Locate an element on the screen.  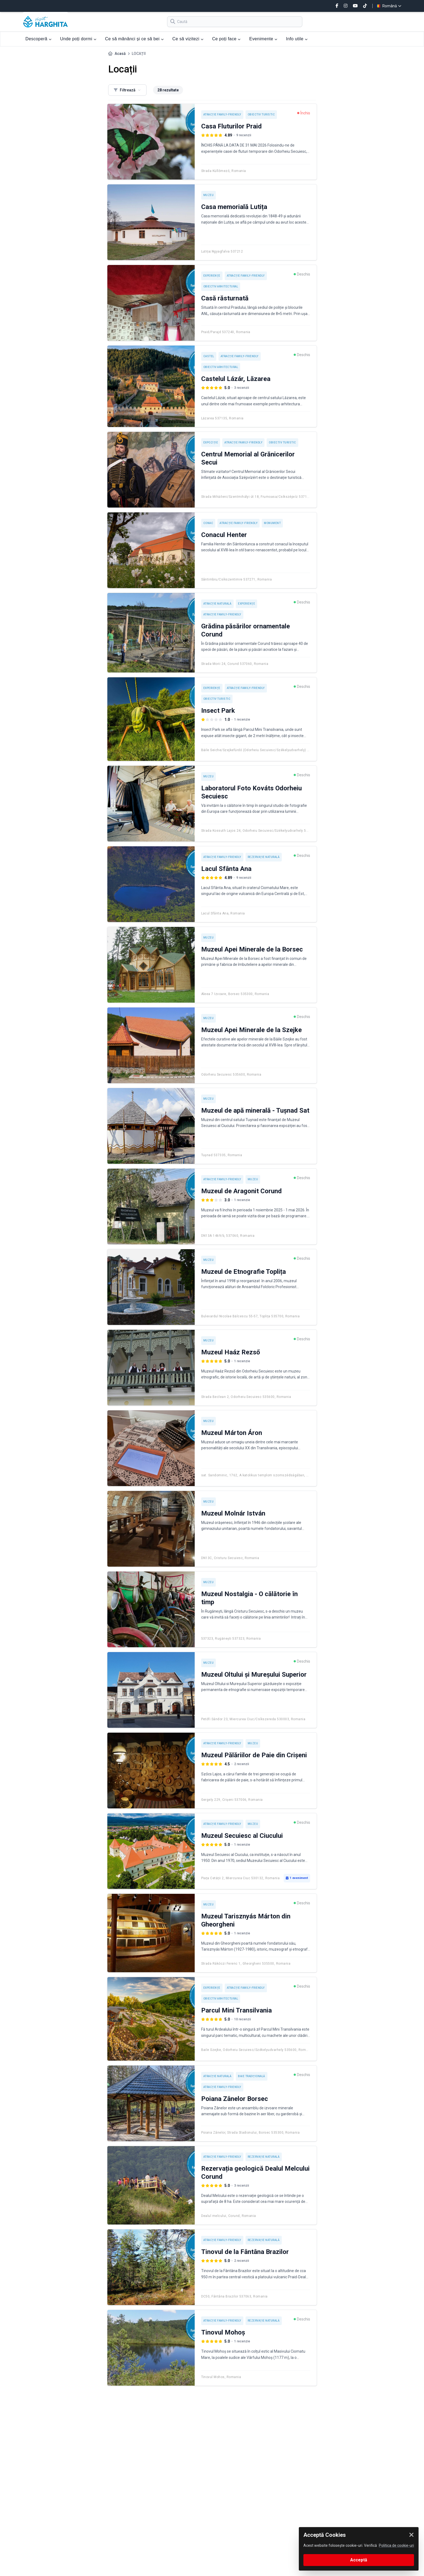
Ce poți face is located at coordinates (226, 39).